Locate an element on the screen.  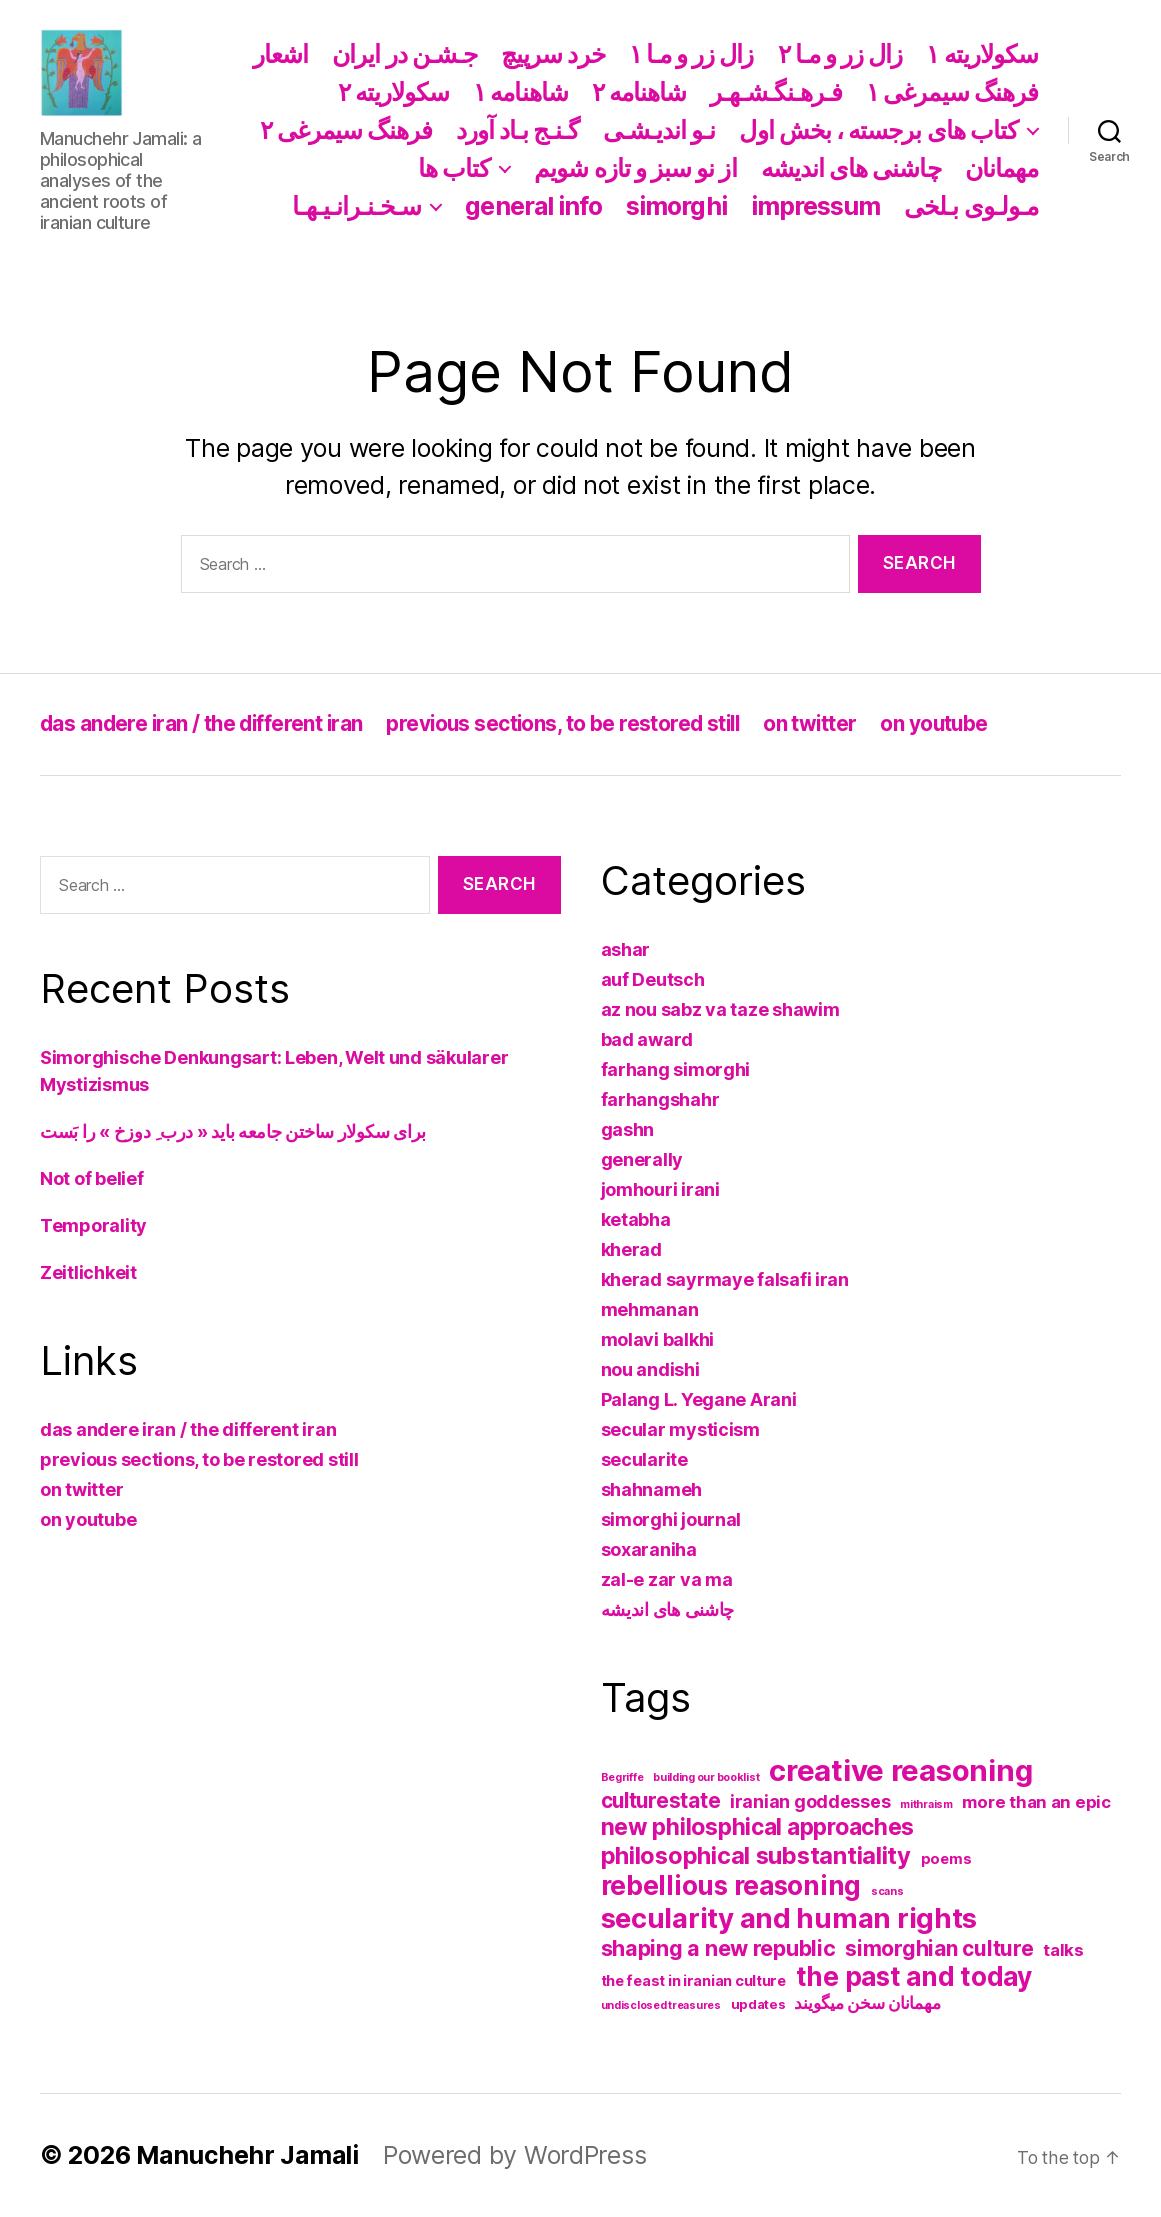
on youtube is located at coordinates (949, 723).